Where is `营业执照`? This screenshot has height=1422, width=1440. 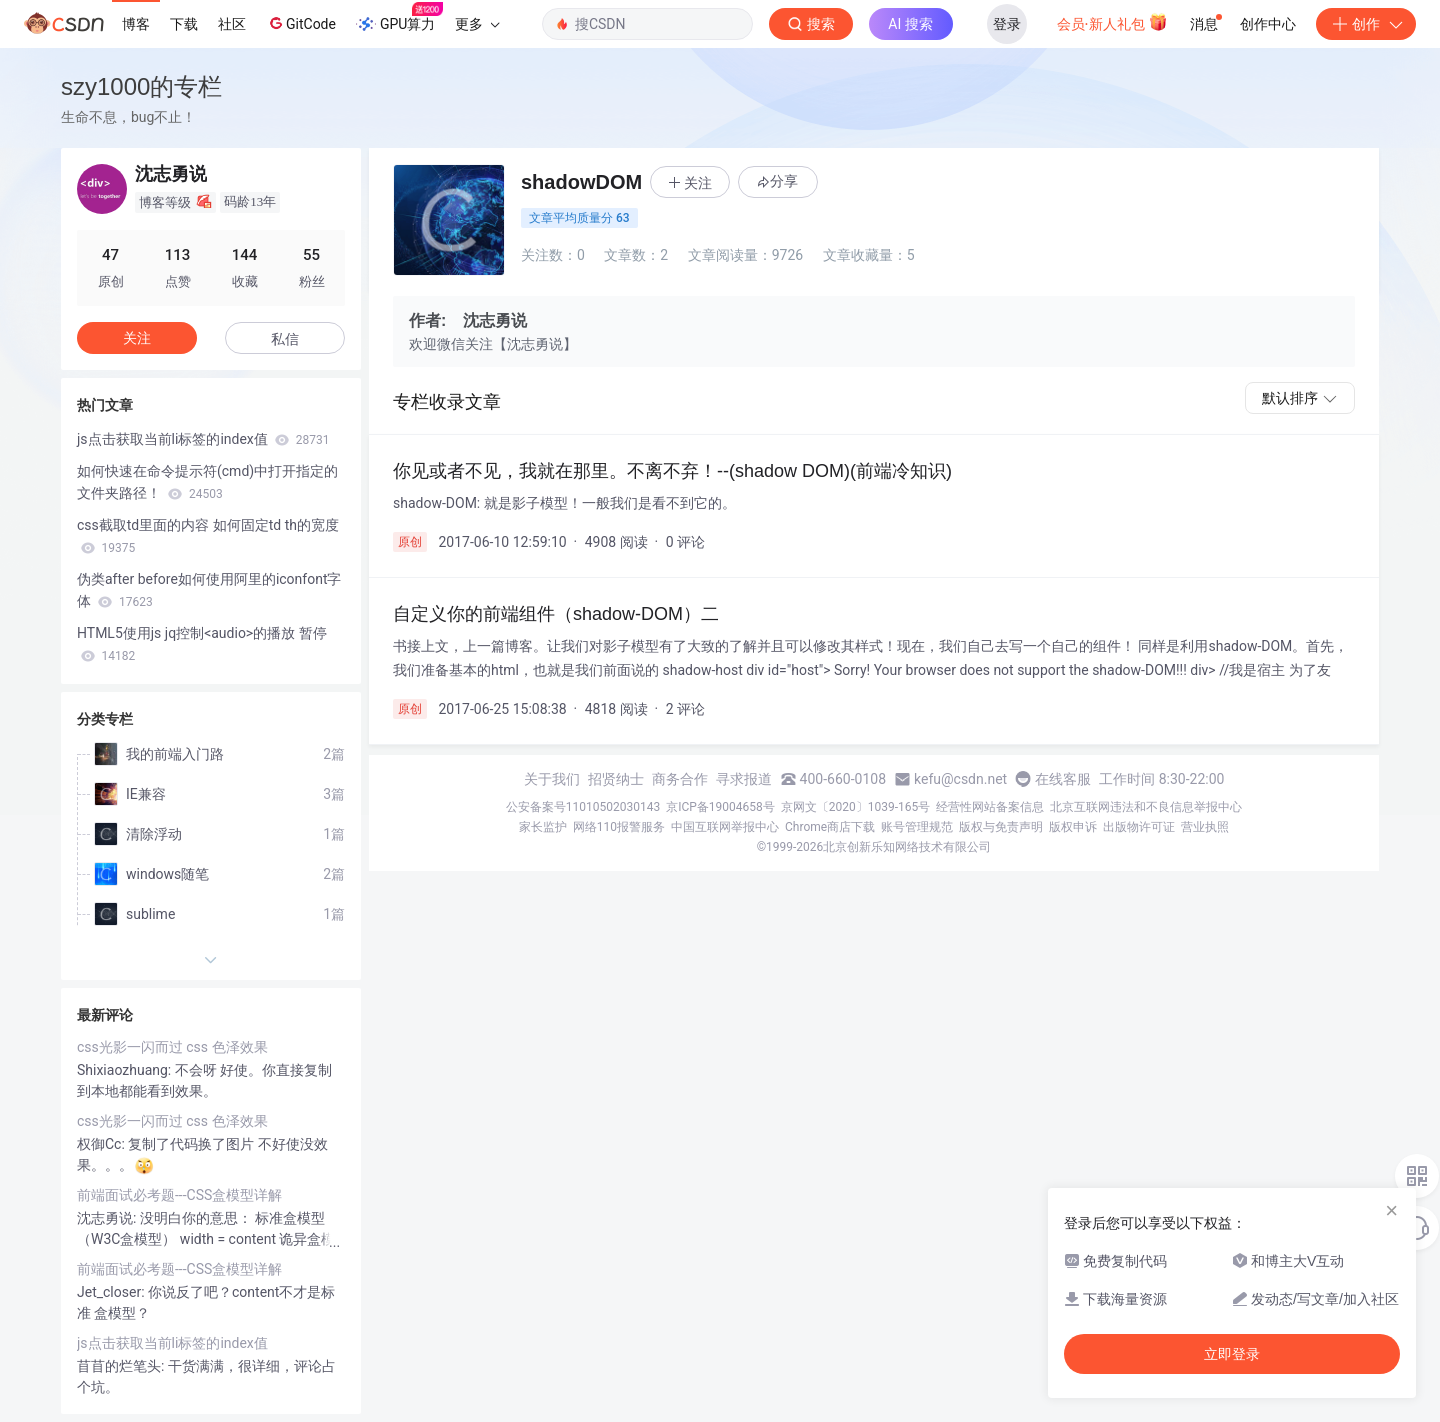 营业执照 is located at coordinates (1205, 827).